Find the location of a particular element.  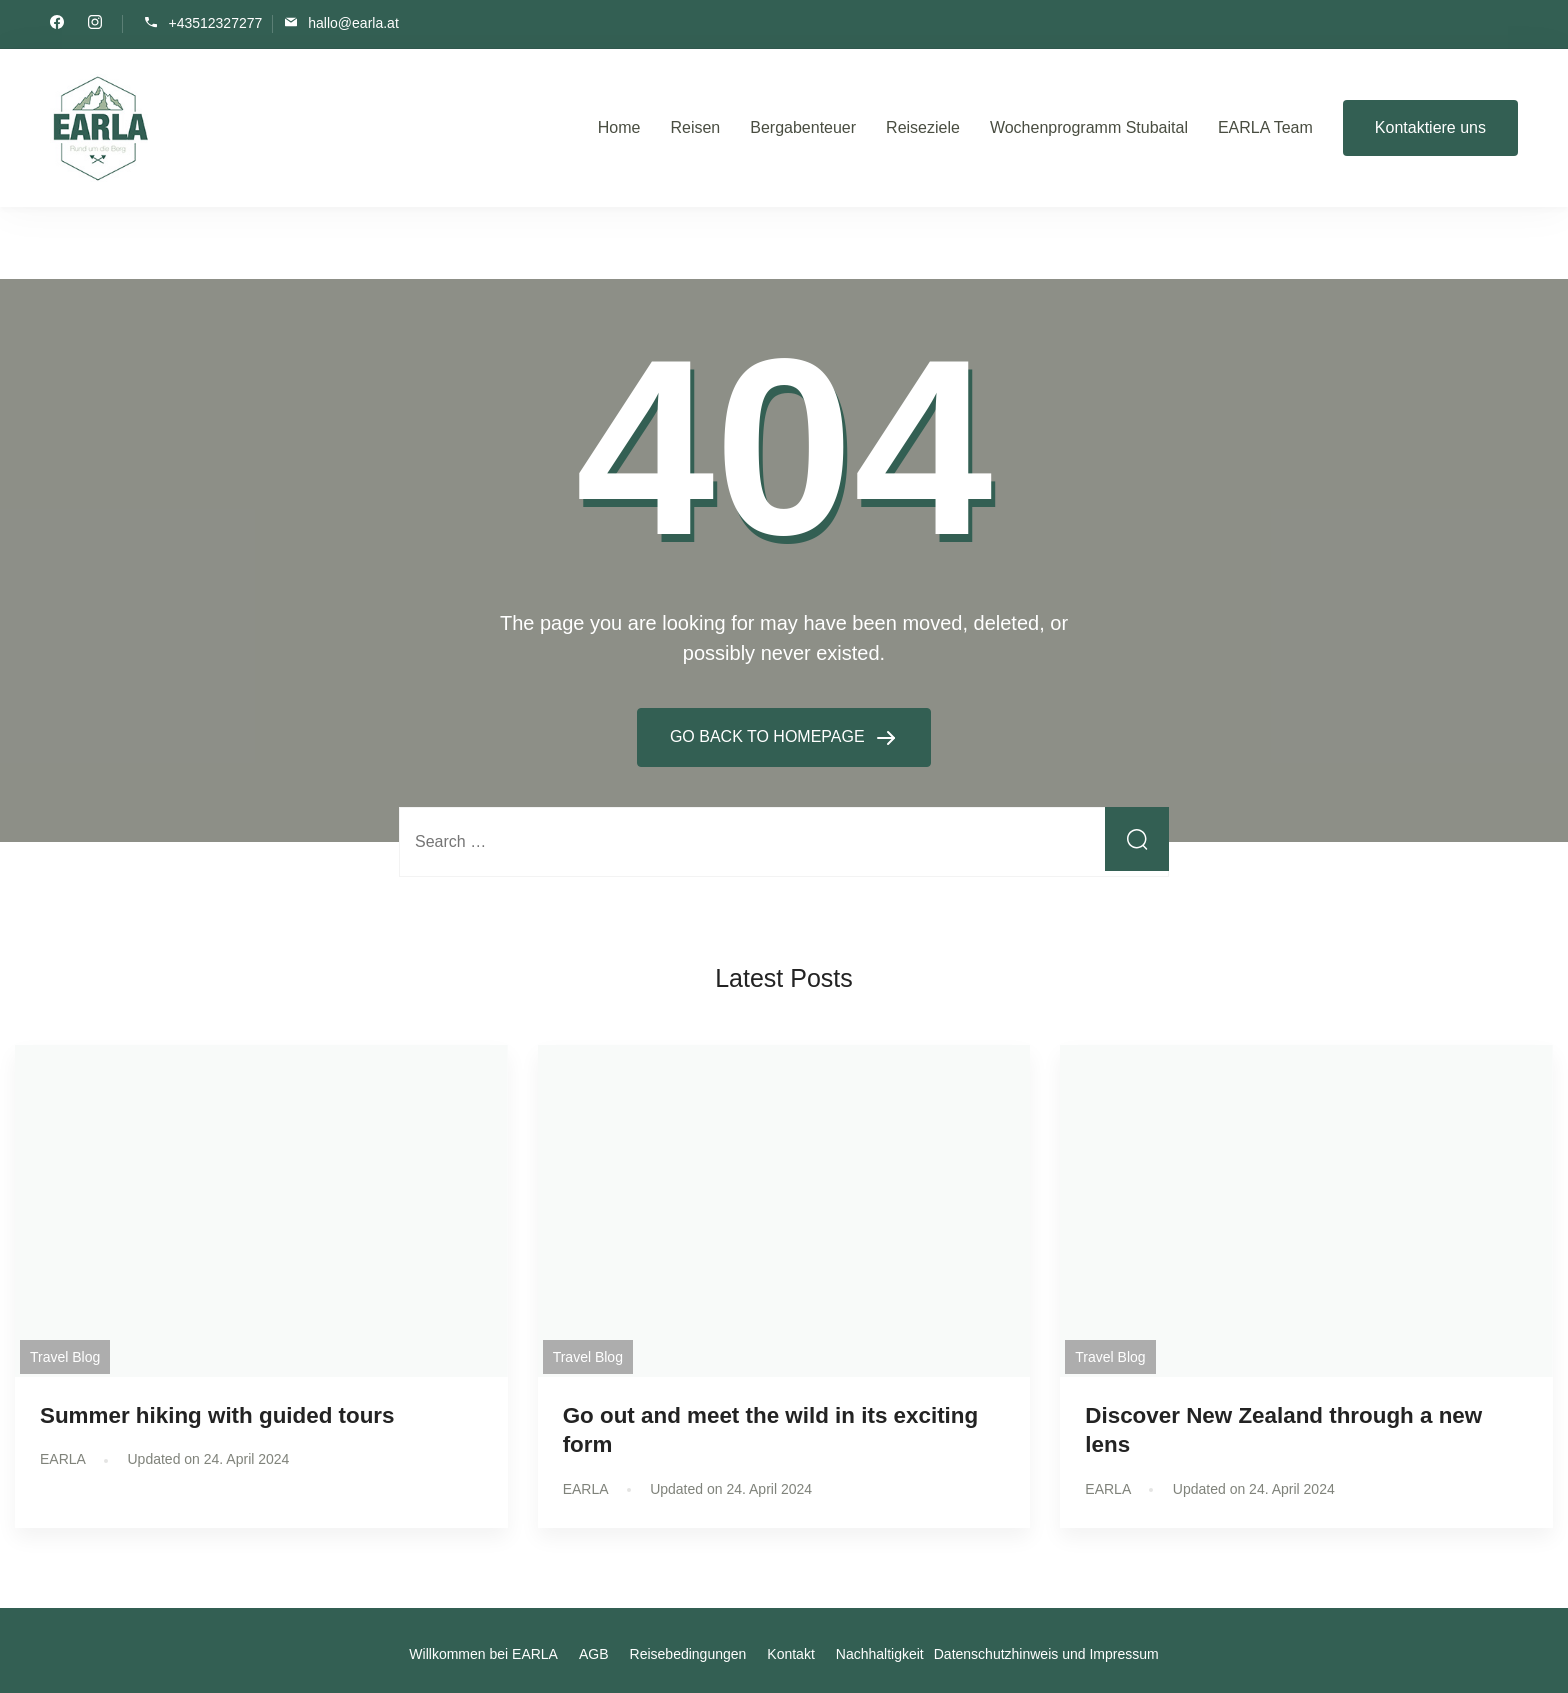

Datenschutzhinweis und Impressum is located at coordinates (1046, 1654).